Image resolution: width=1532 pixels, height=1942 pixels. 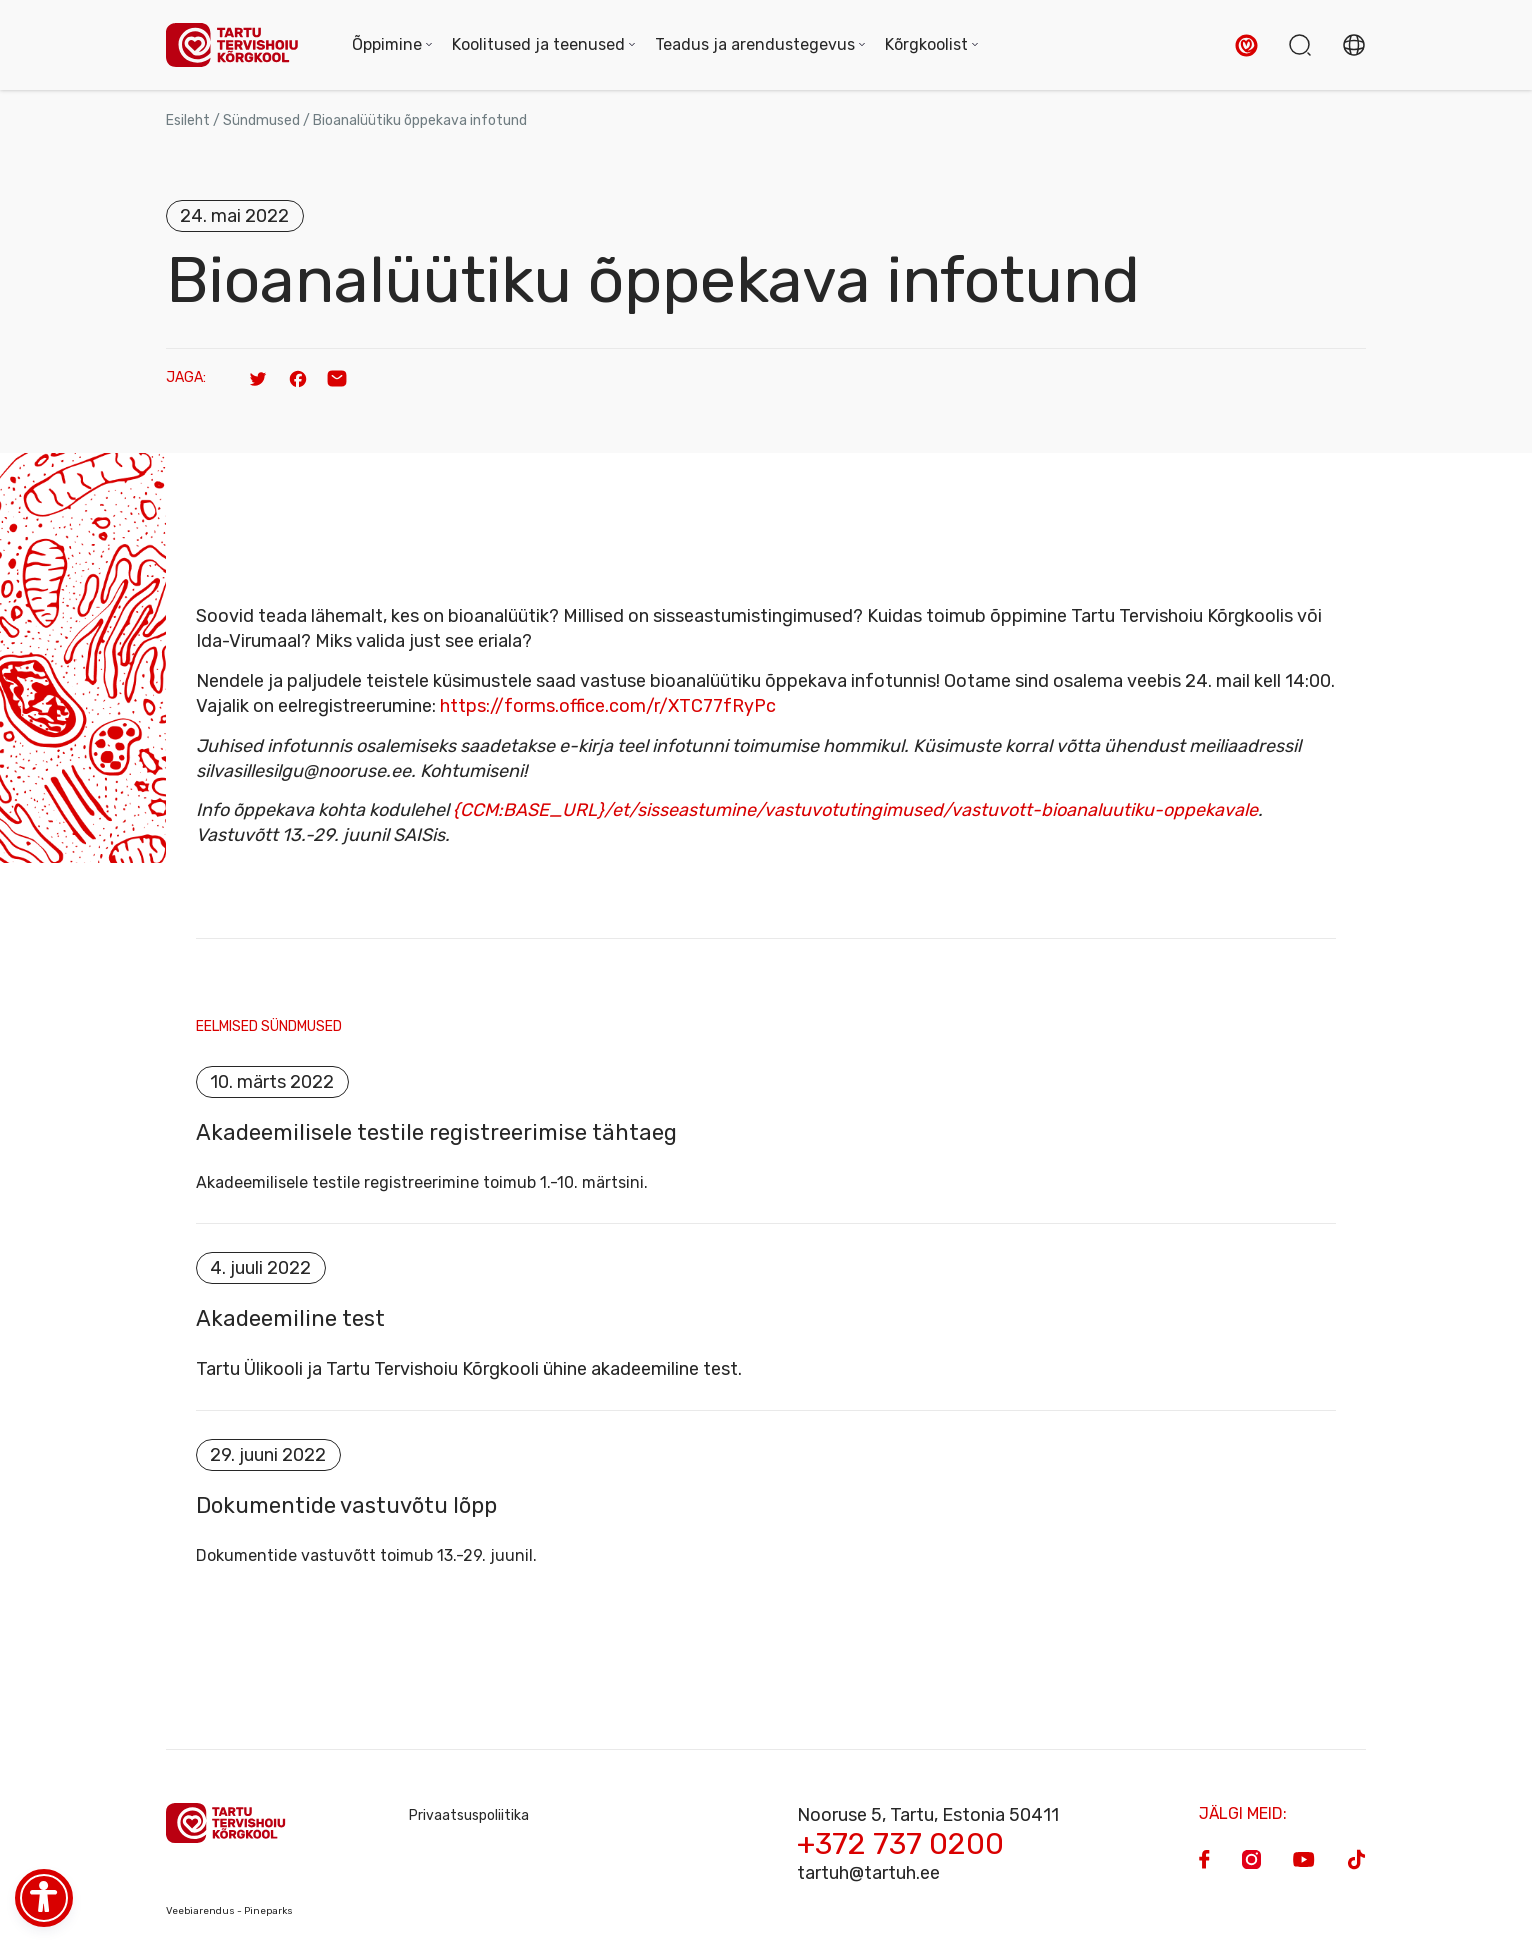 What do you see at coordinates (290, 1321) in the screenshot?
I see `Akadeemiline test` at bounding box center [290, 1321].